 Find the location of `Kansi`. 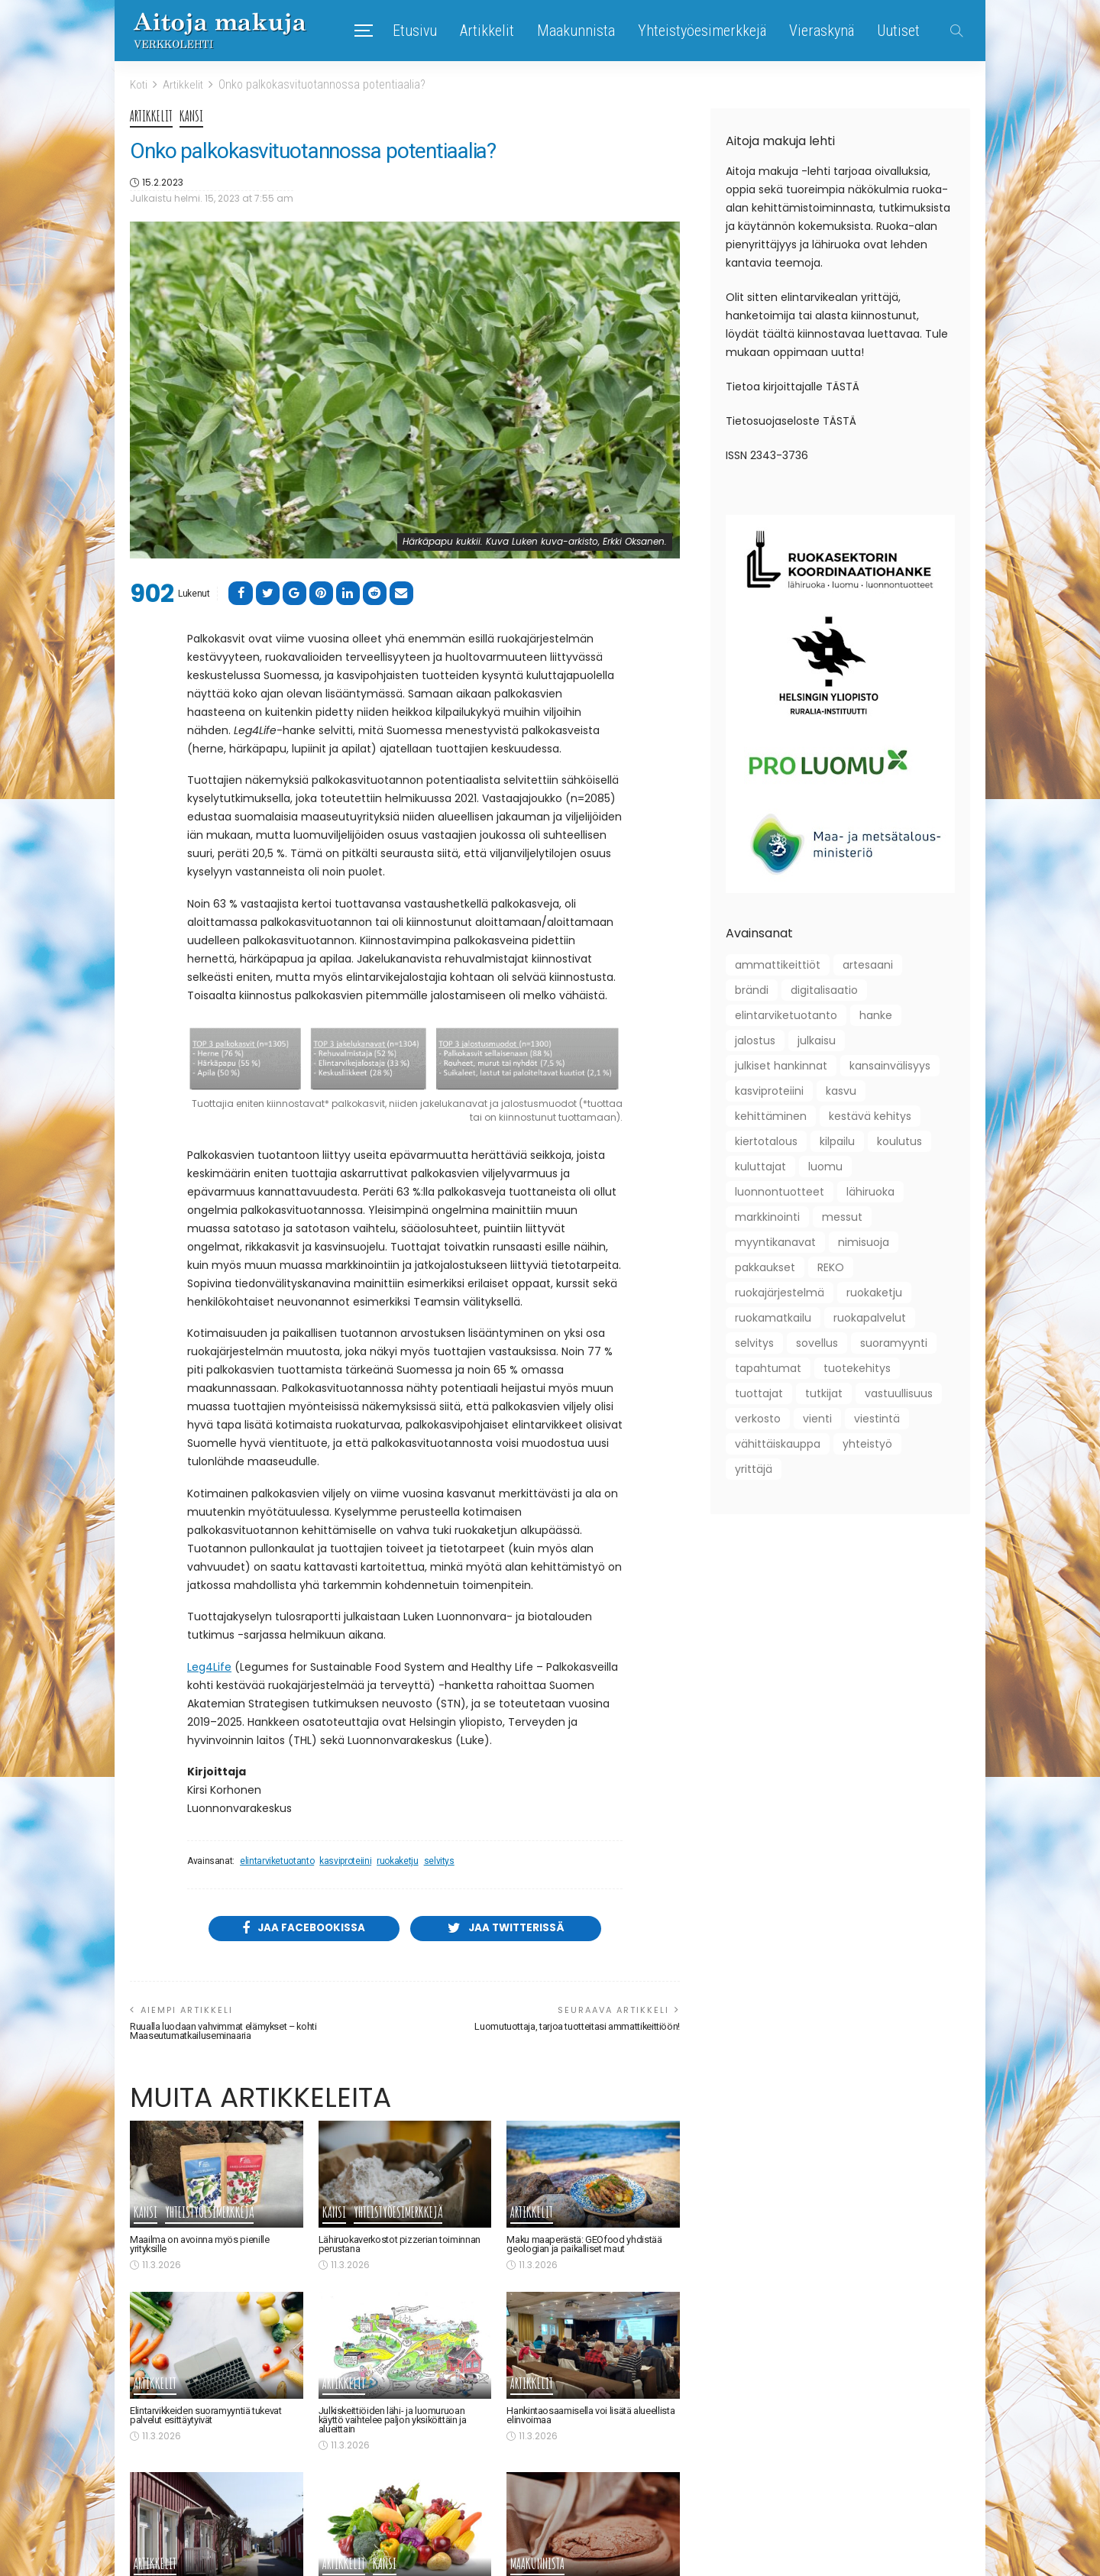

Kansi is located at coordinates (192, 116).